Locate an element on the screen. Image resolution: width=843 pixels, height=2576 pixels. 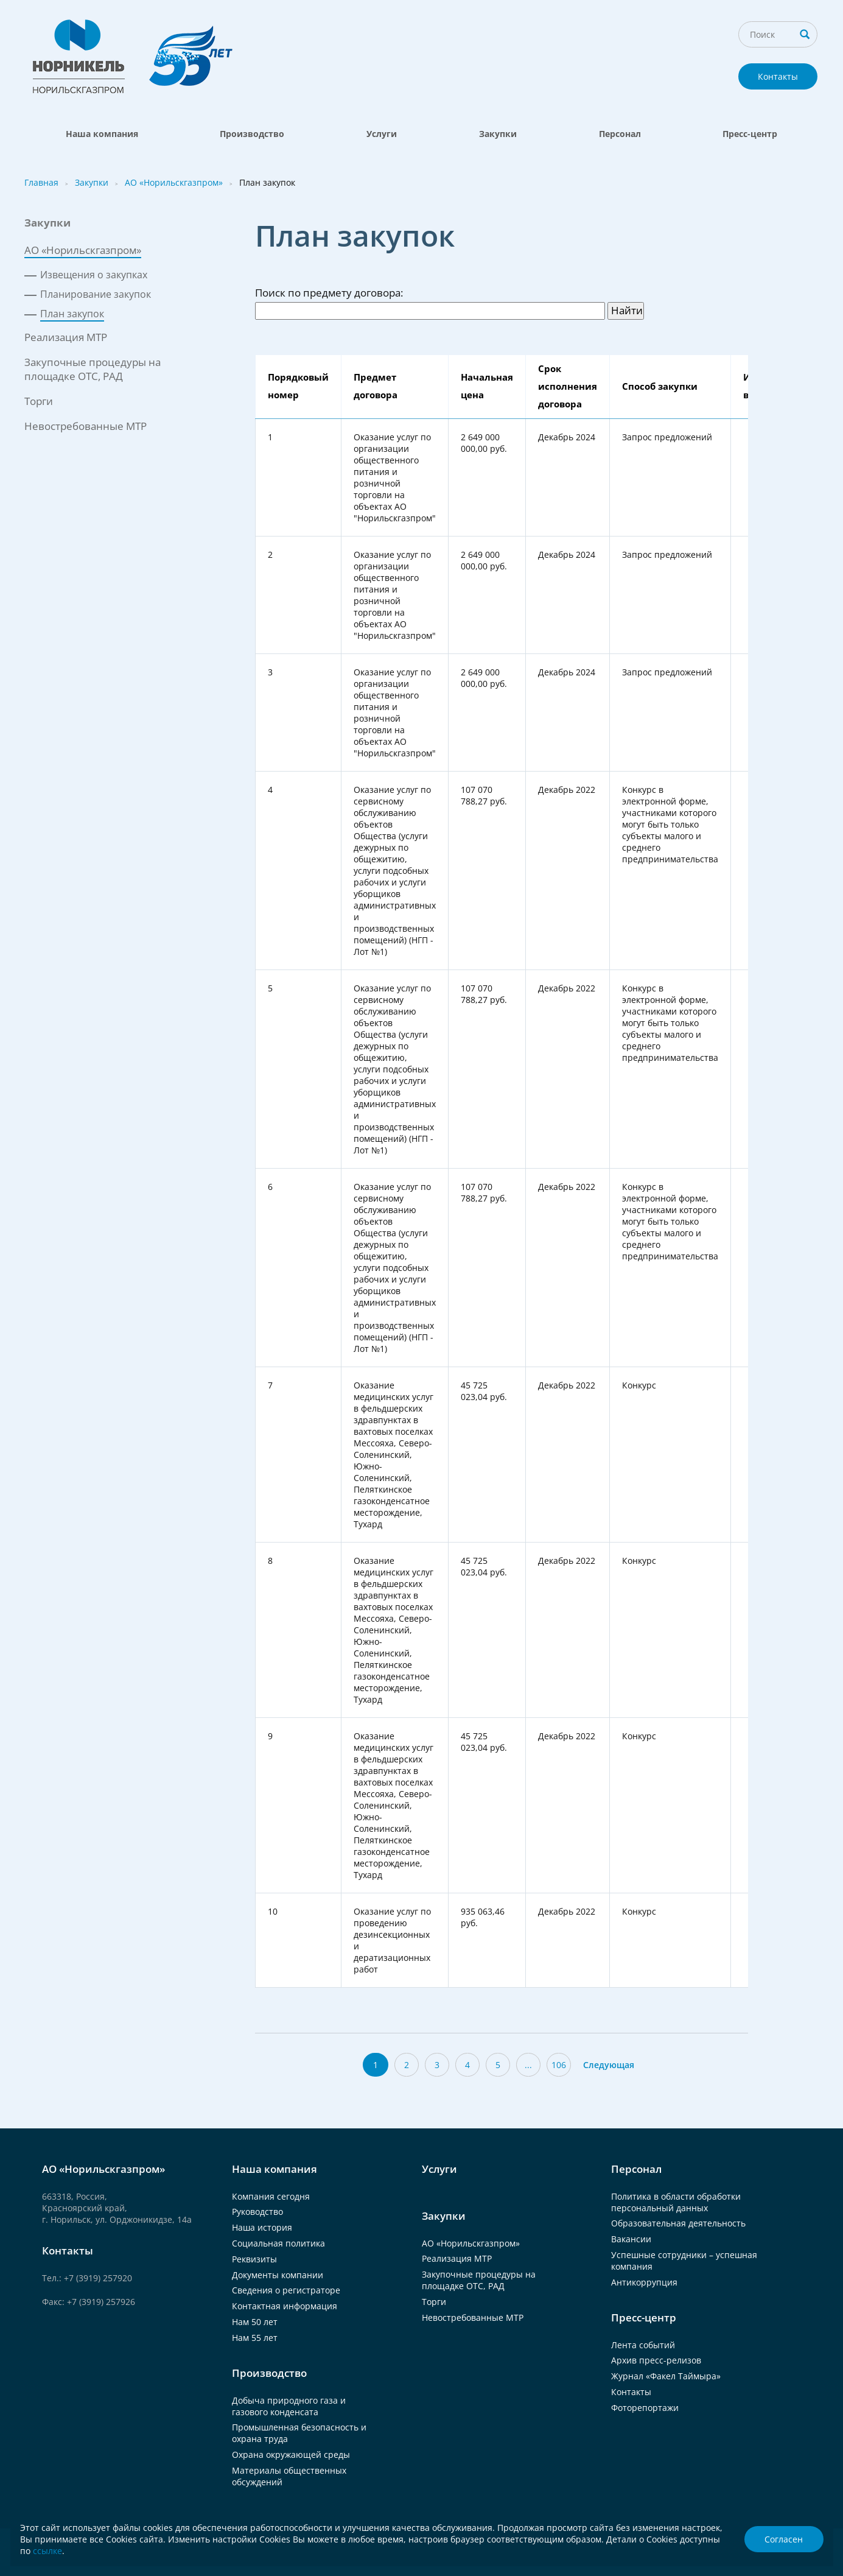
Планирование закупок is located at coordinates (95, 294).